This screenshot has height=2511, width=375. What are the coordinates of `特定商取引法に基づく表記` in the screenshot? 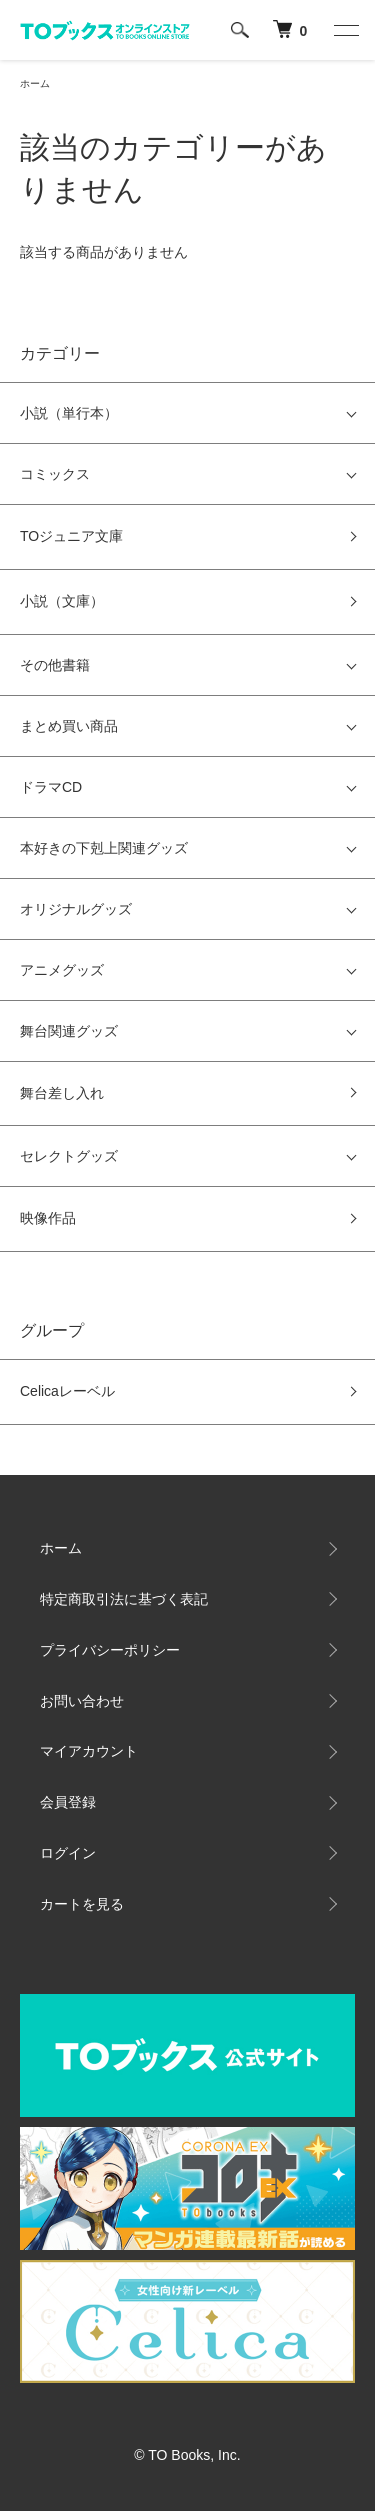 It's located at (124, 1599).